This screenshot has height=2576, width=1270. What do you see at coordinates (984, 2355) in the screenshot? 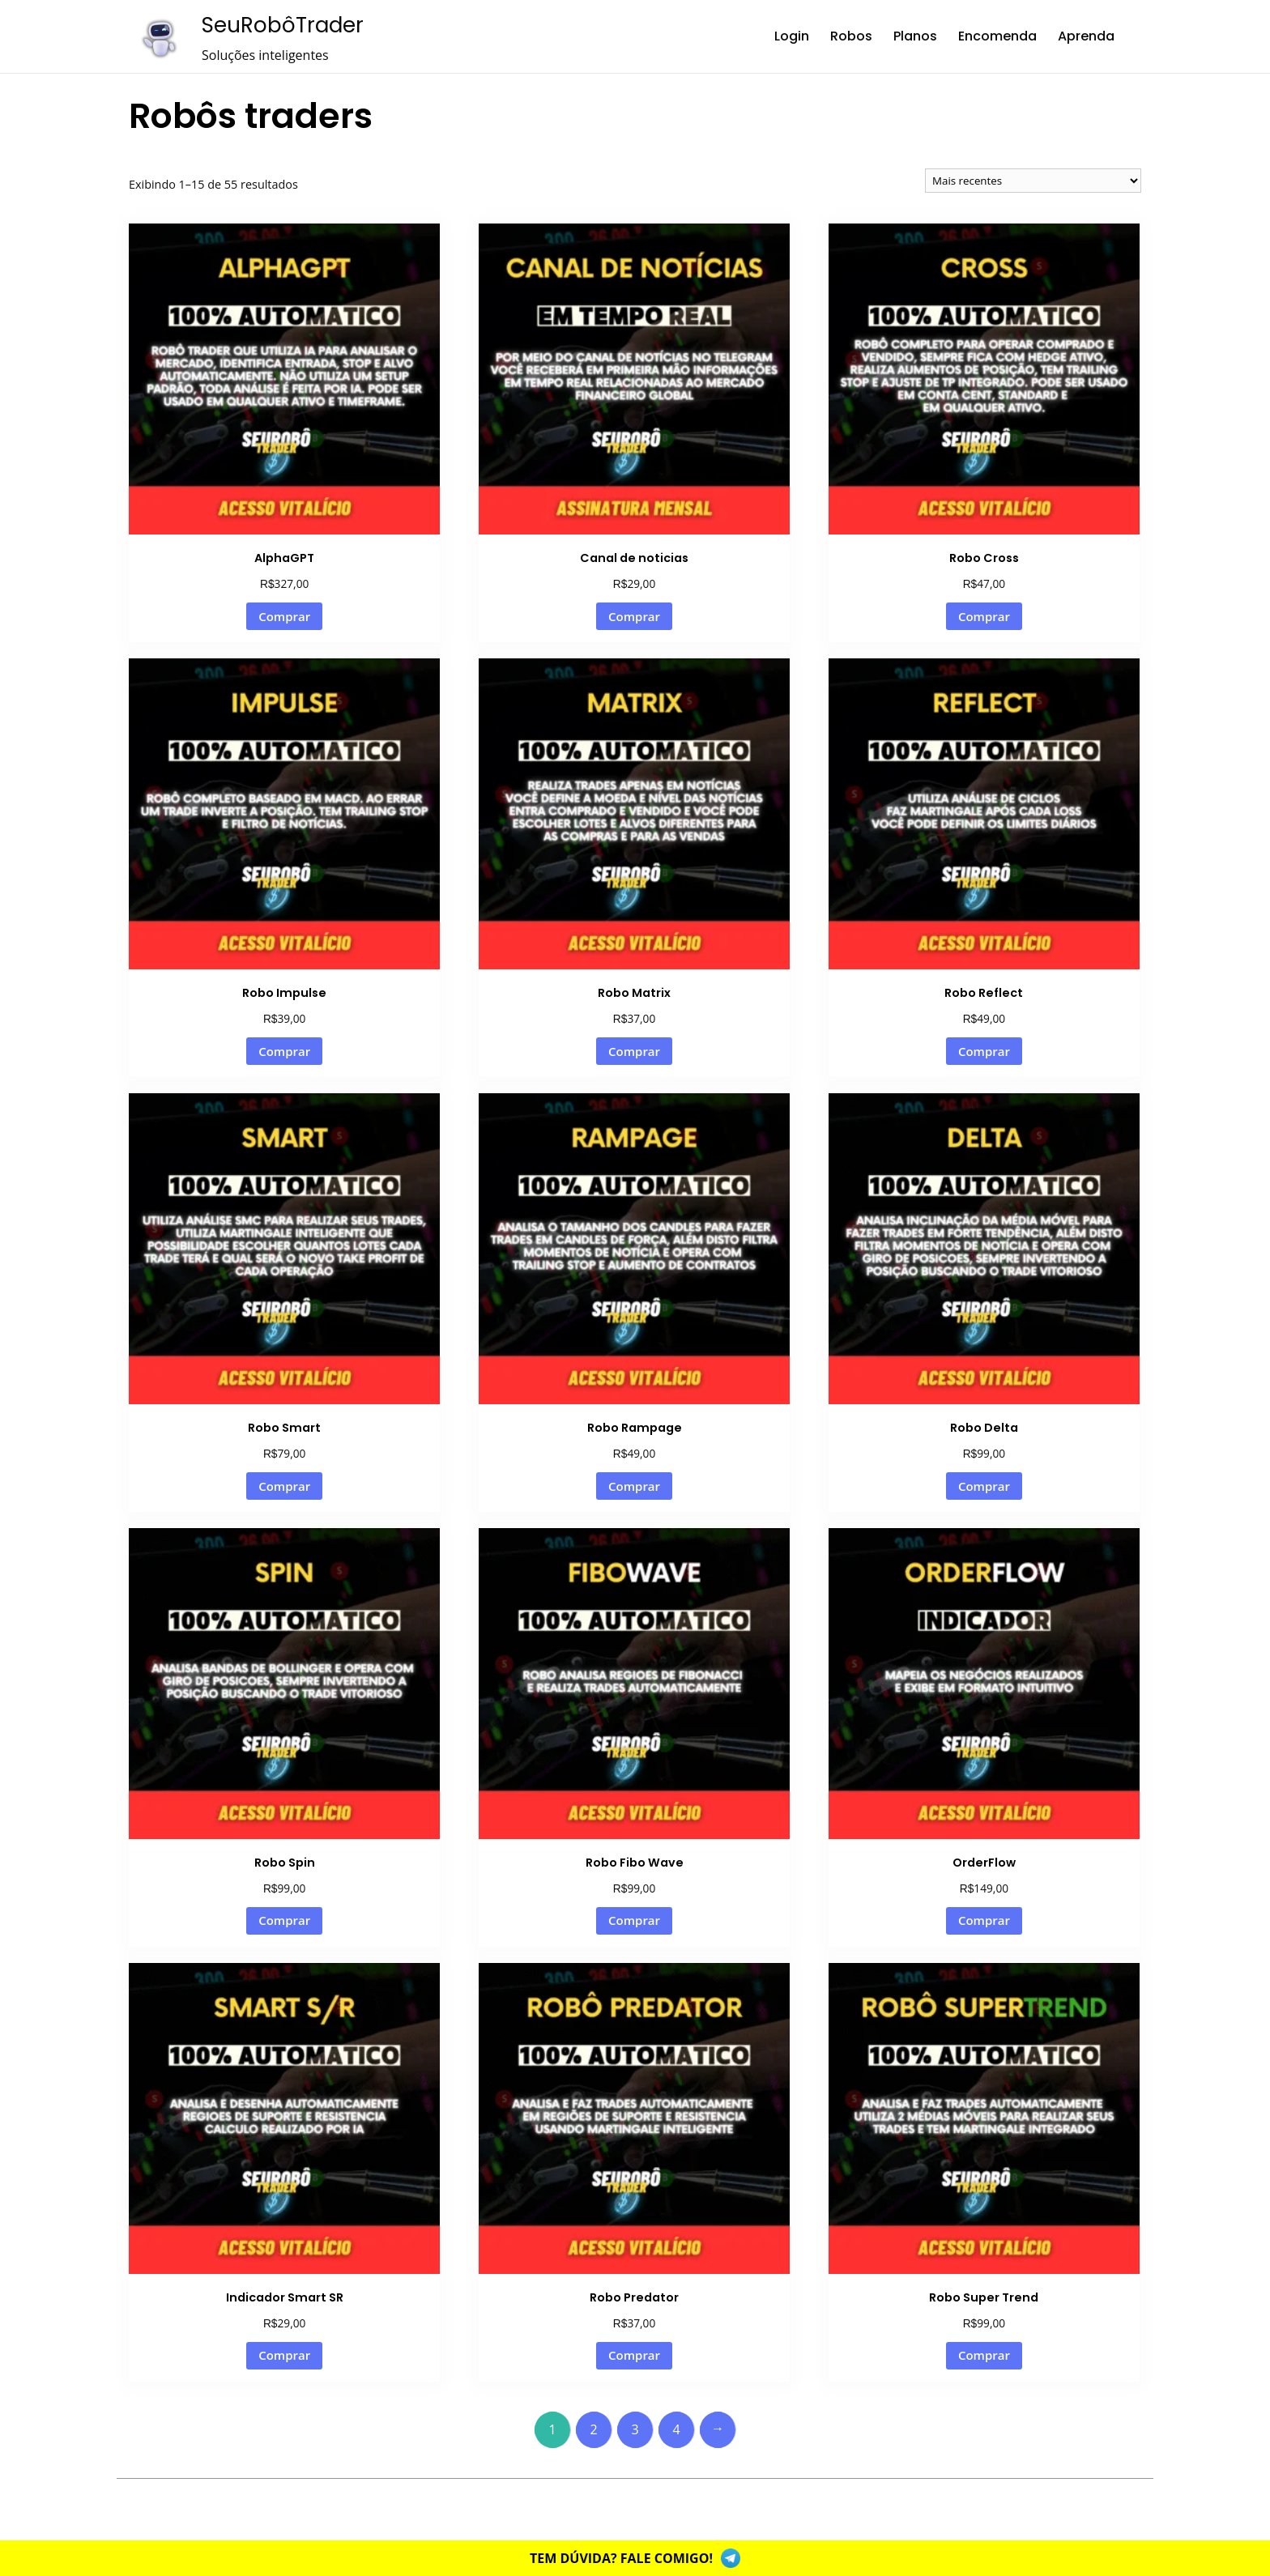
I see `Comprar [Adicione ao carrinho: “Robo Super Trend”]` at bounding box center [984, 2355].